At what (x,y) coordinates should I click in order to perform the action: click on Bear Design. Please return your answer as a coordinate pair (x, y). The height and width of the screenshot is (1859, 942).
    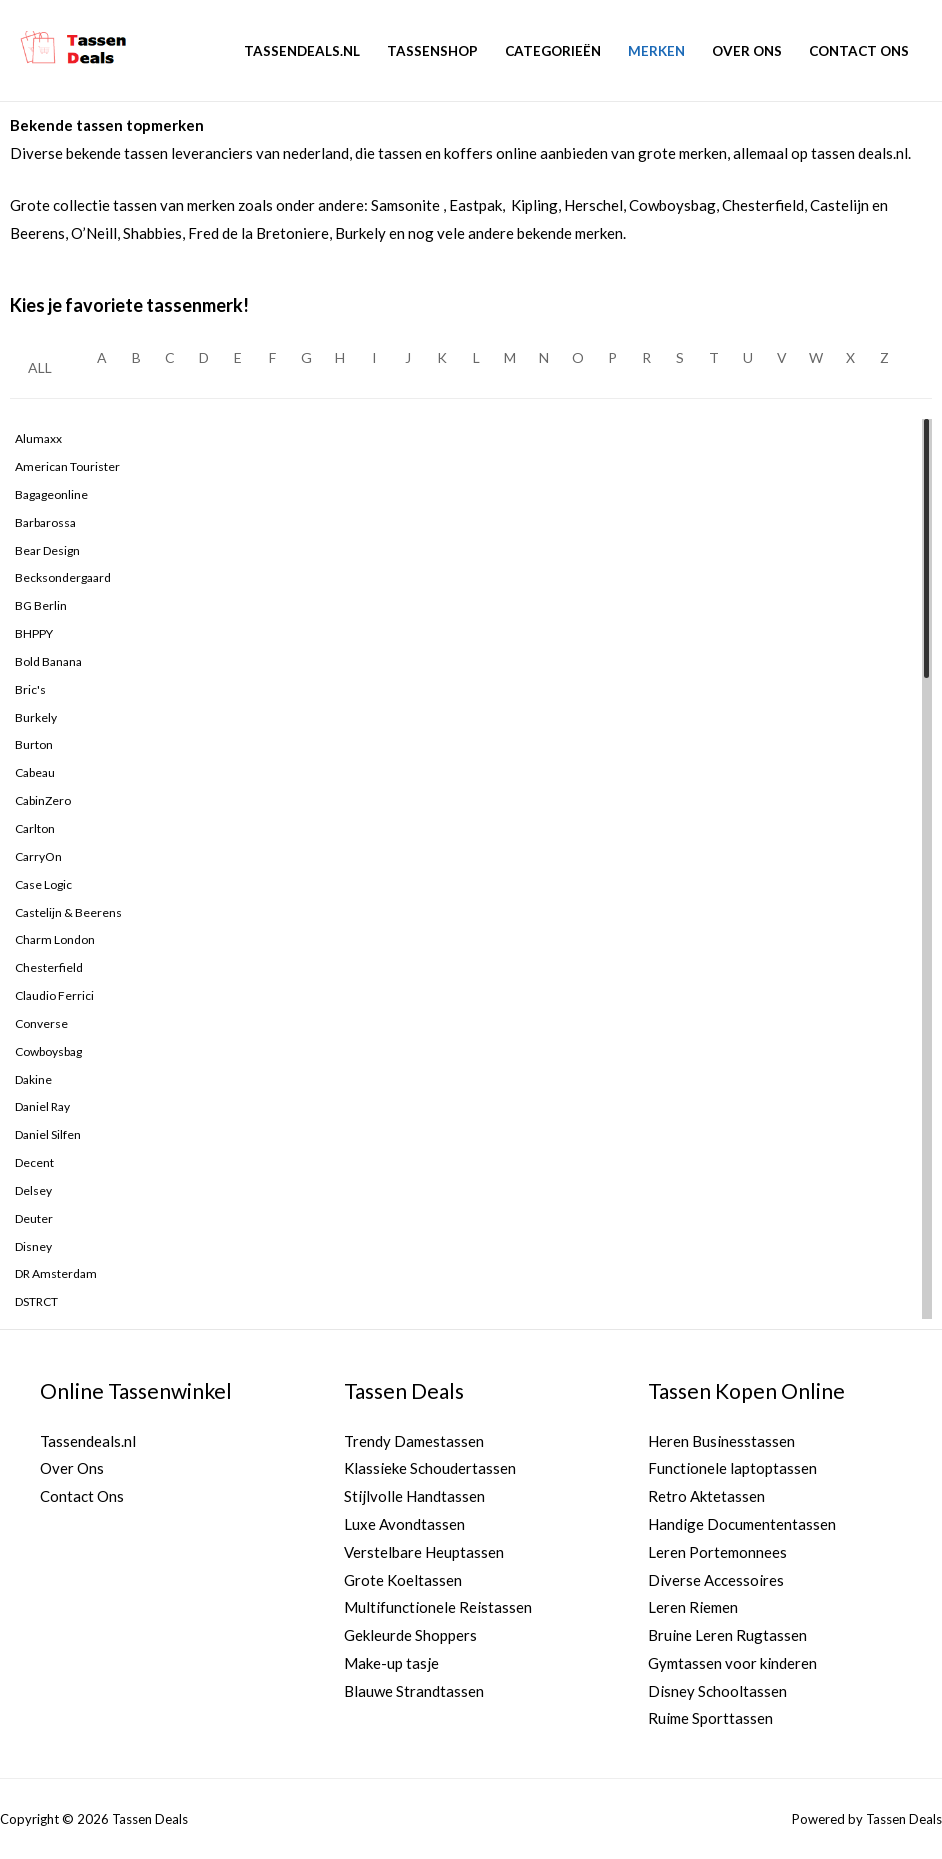
    Looking at the image, I should click on (47, 550).